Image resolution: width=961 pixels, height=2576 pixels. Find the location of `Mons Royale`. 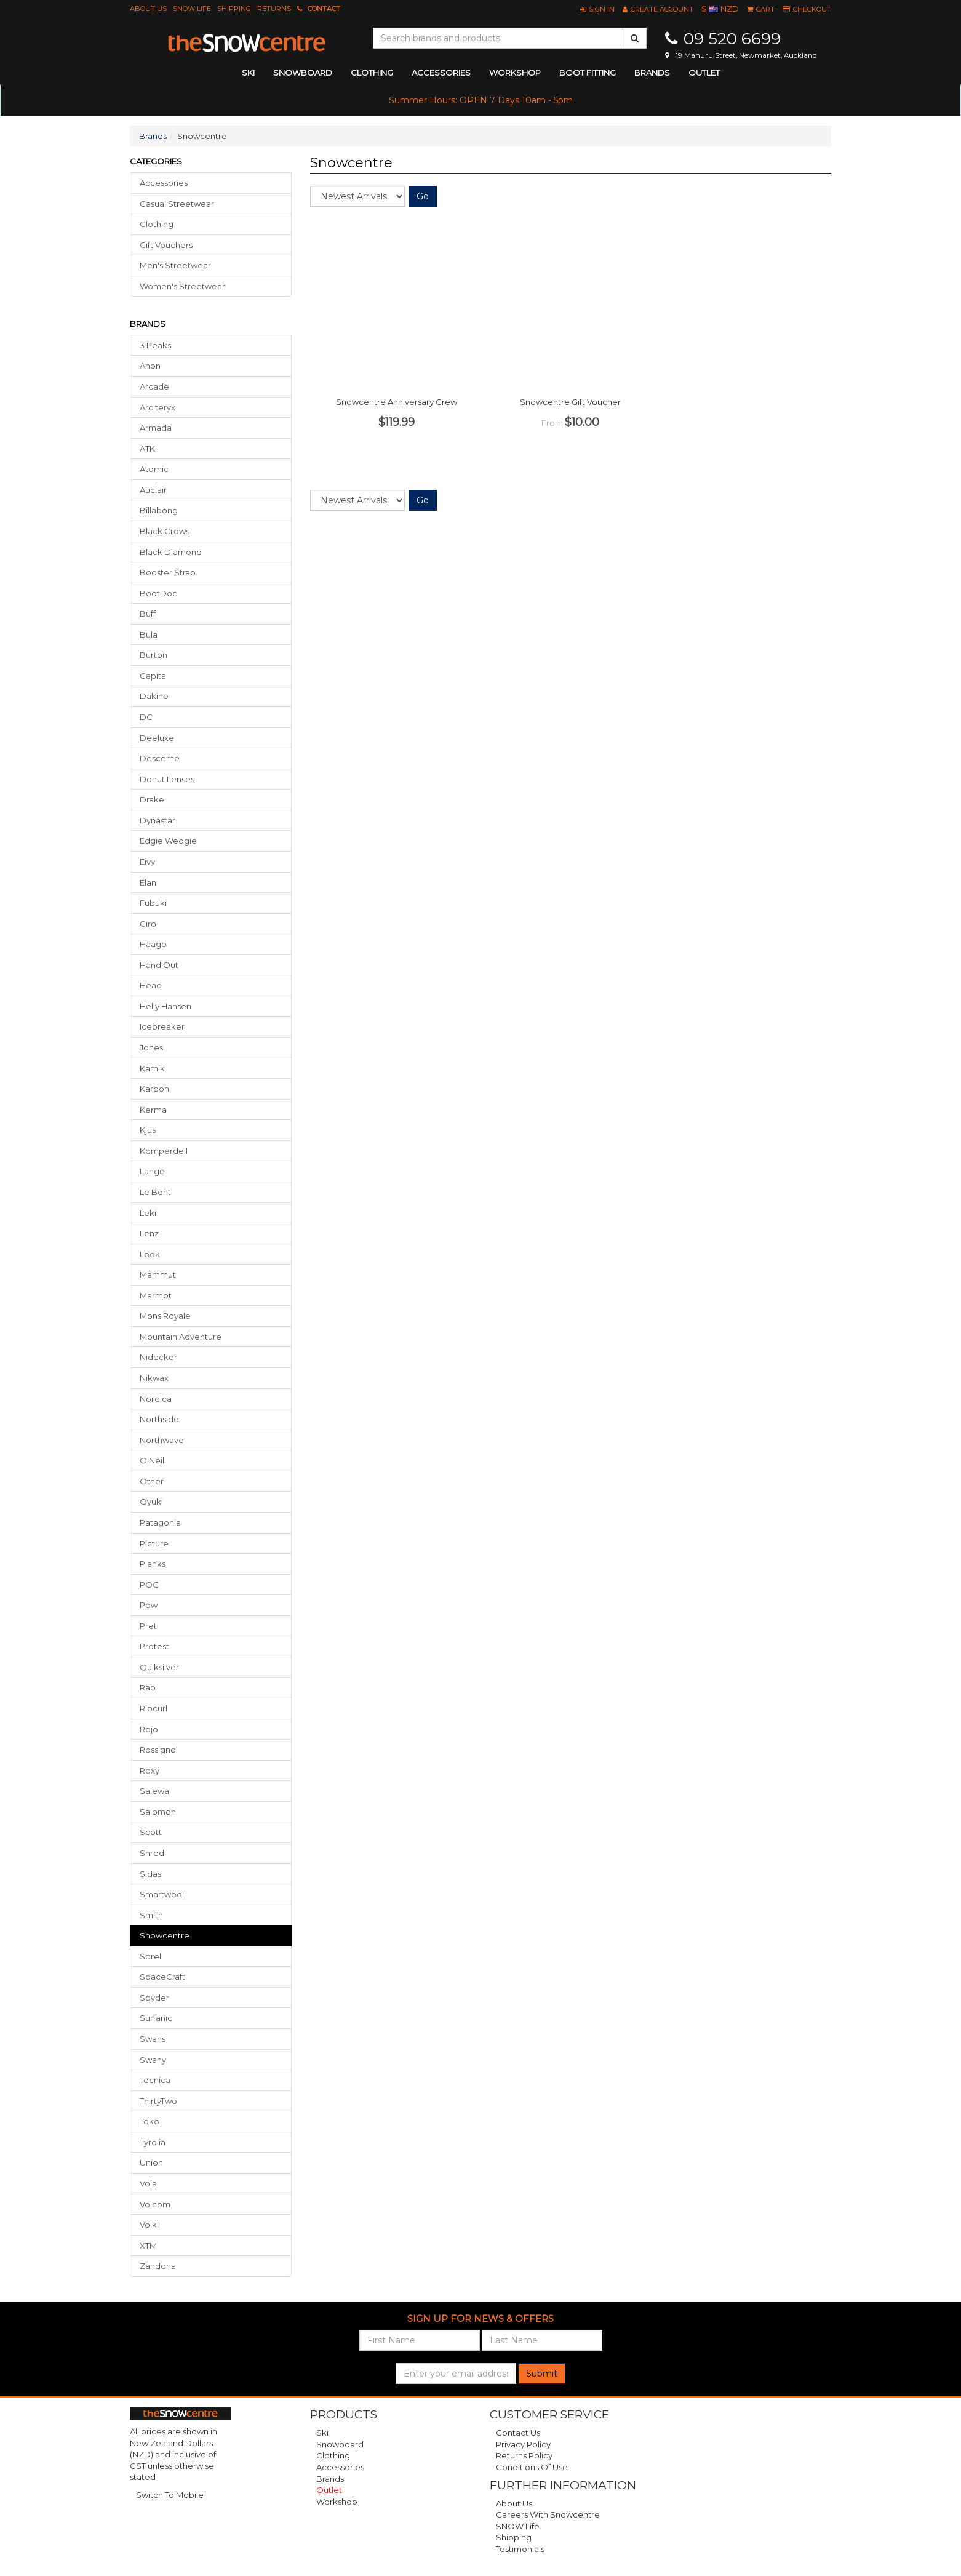

Mons Royale is located at coordinates (165, 1316).